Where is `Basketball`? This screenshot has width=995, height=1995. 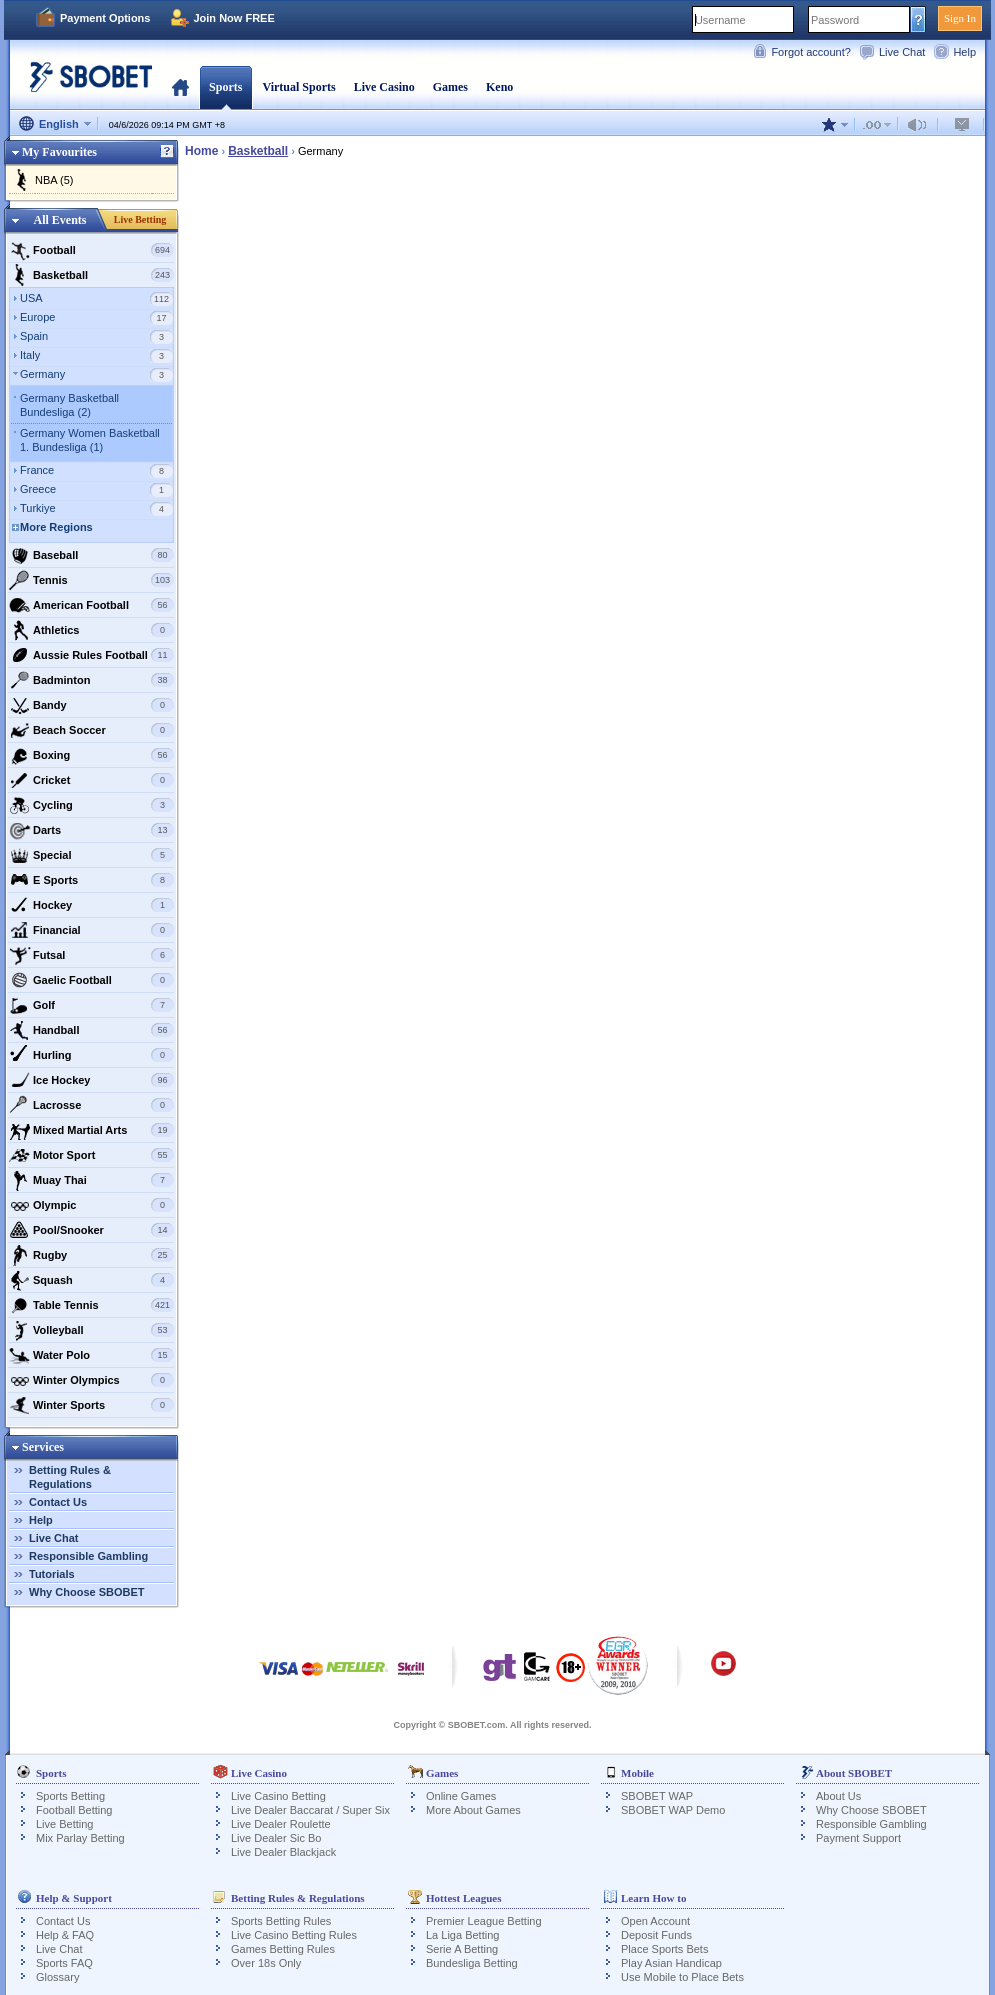
Basketball is located at coordinates (91, 275).